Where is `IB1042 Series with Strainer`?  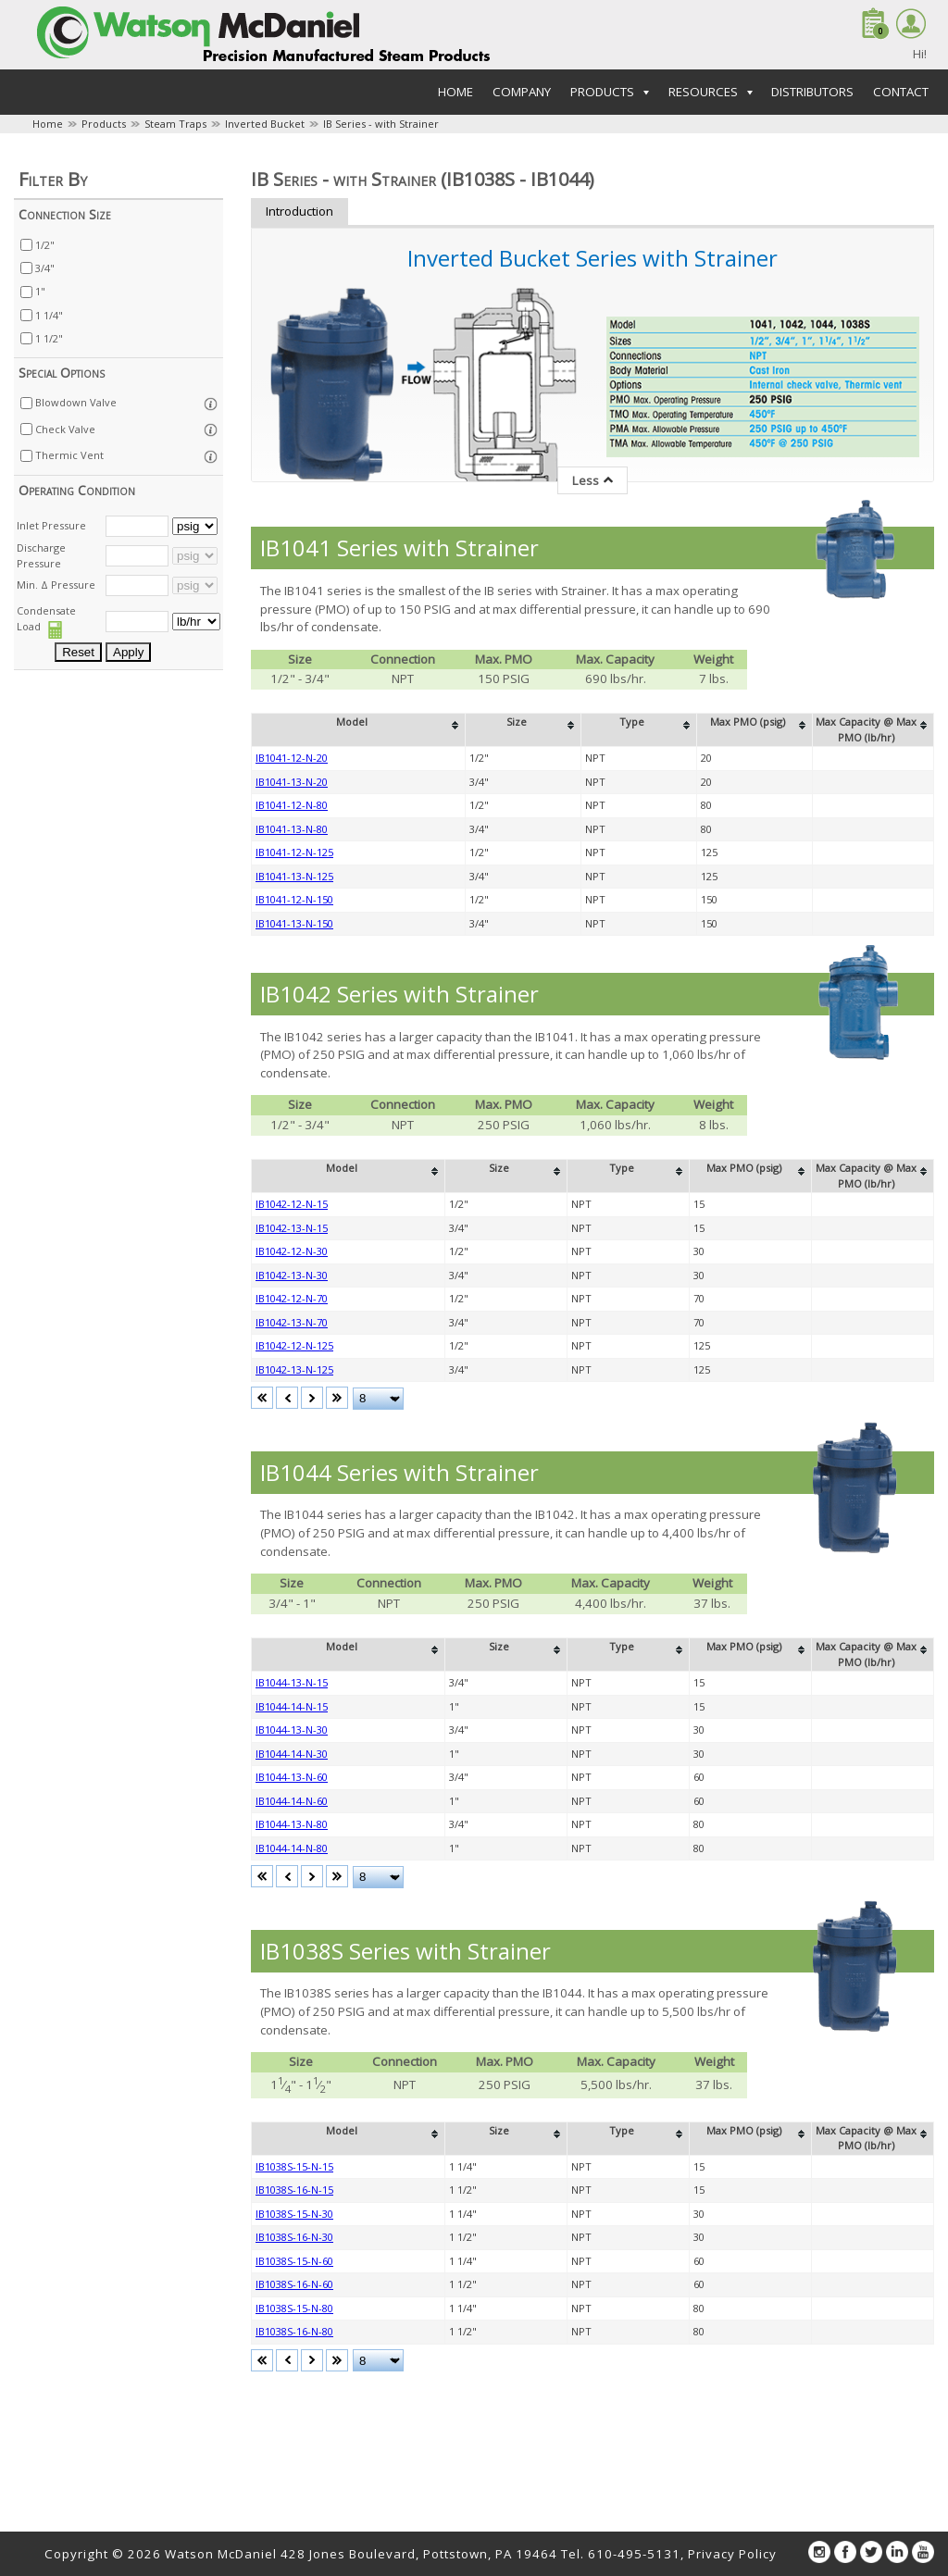 IB1042 Series with Strainer is located at coordinates (399, 993).